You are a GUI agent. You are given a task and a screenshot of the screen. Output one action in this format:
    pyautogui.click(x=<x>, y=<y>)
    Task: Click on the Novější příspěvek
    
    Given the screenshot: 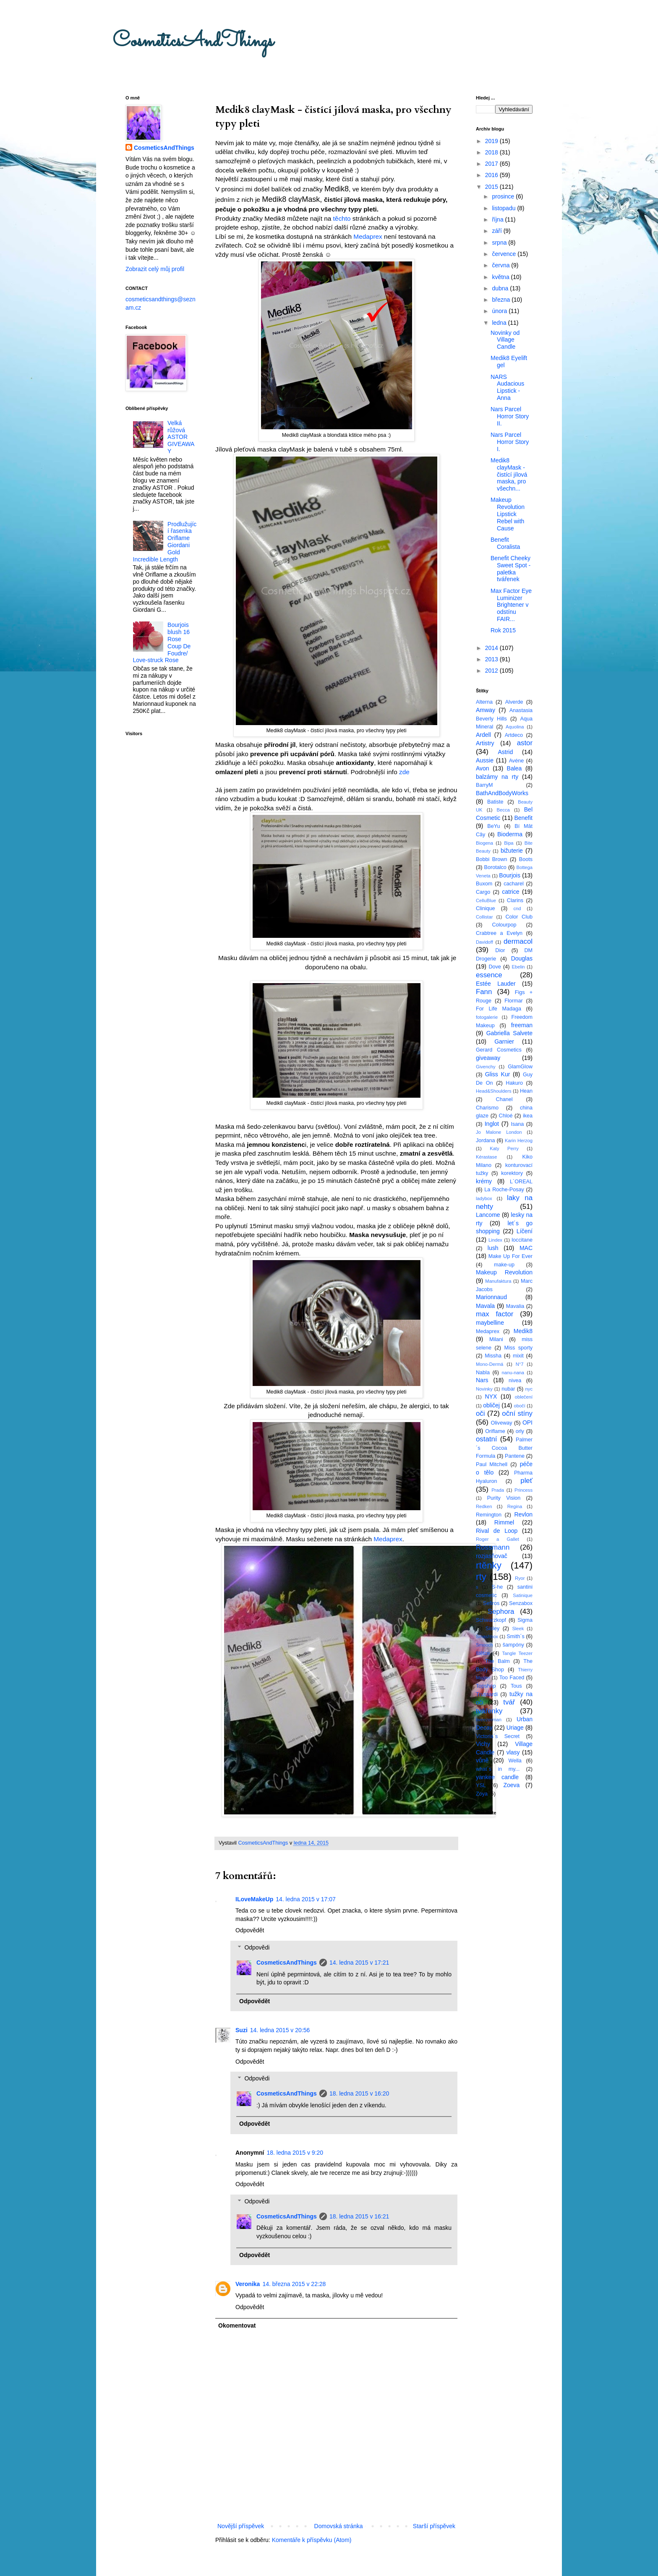 What is the action you would take?
    pyautogui.click(x=240, y=2526)
    